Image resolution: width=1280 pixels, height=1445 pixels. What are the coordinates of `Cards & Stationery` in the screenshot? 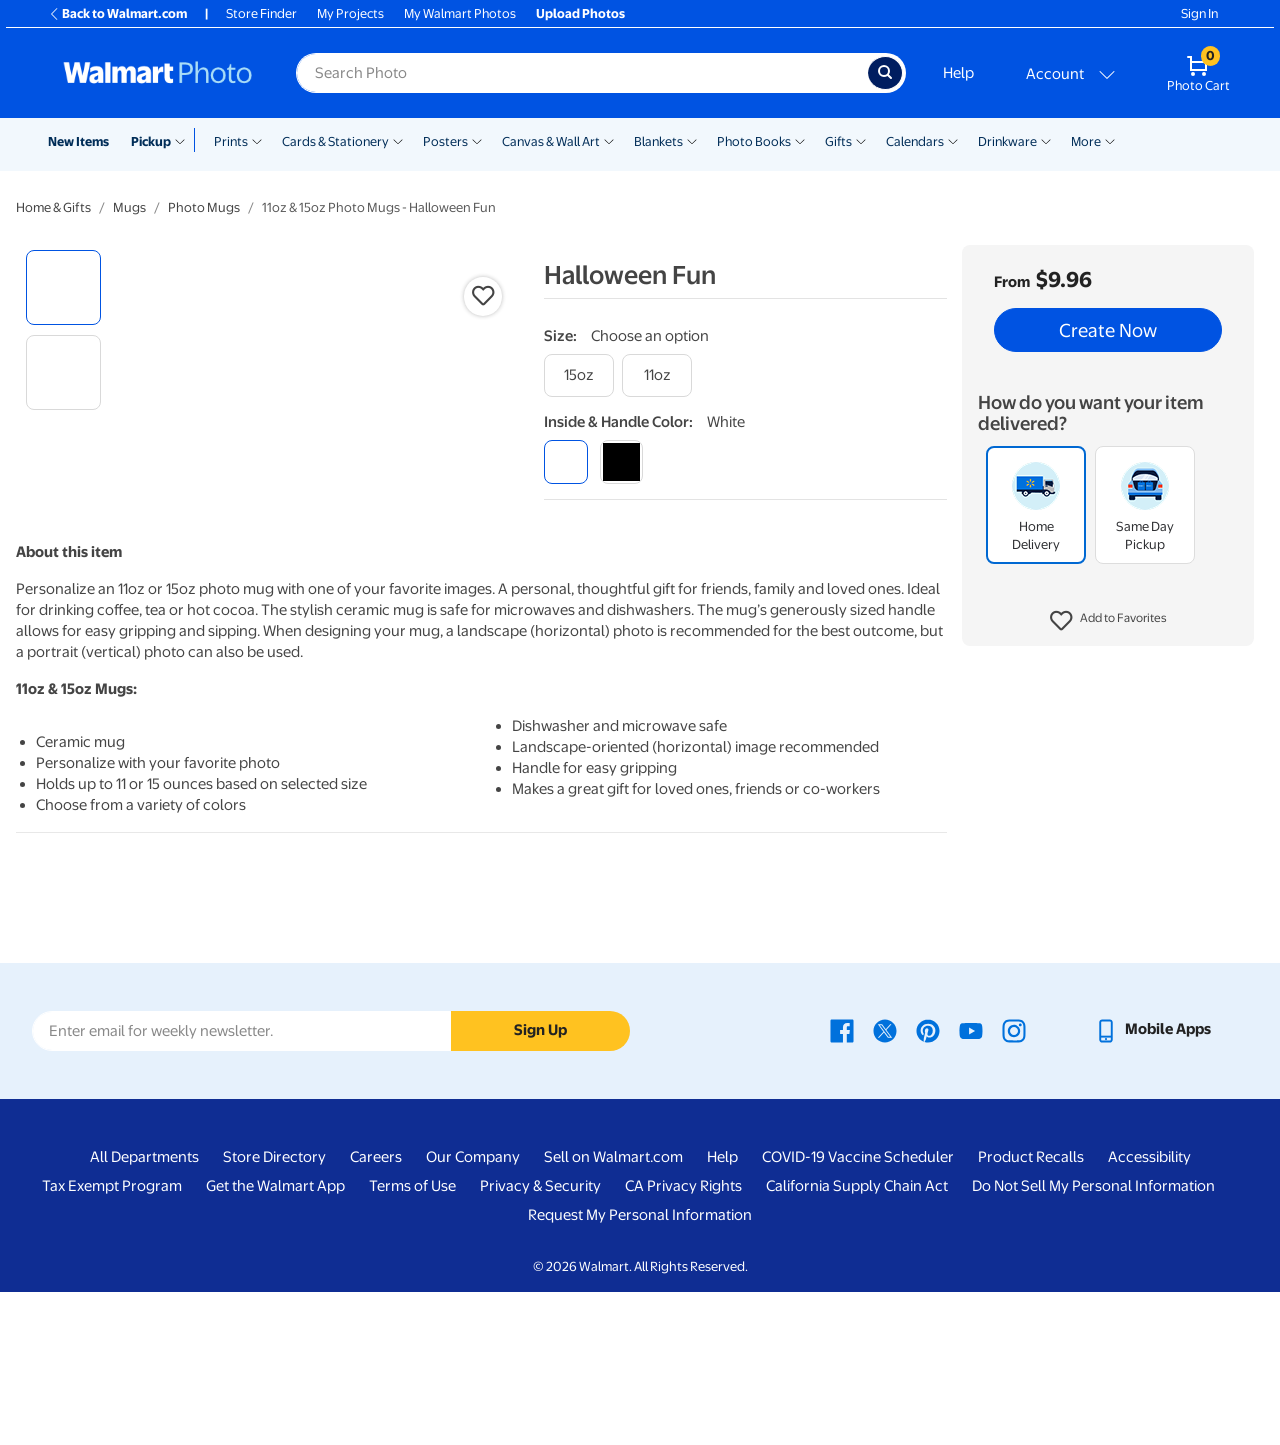 It's located at (335, 141).